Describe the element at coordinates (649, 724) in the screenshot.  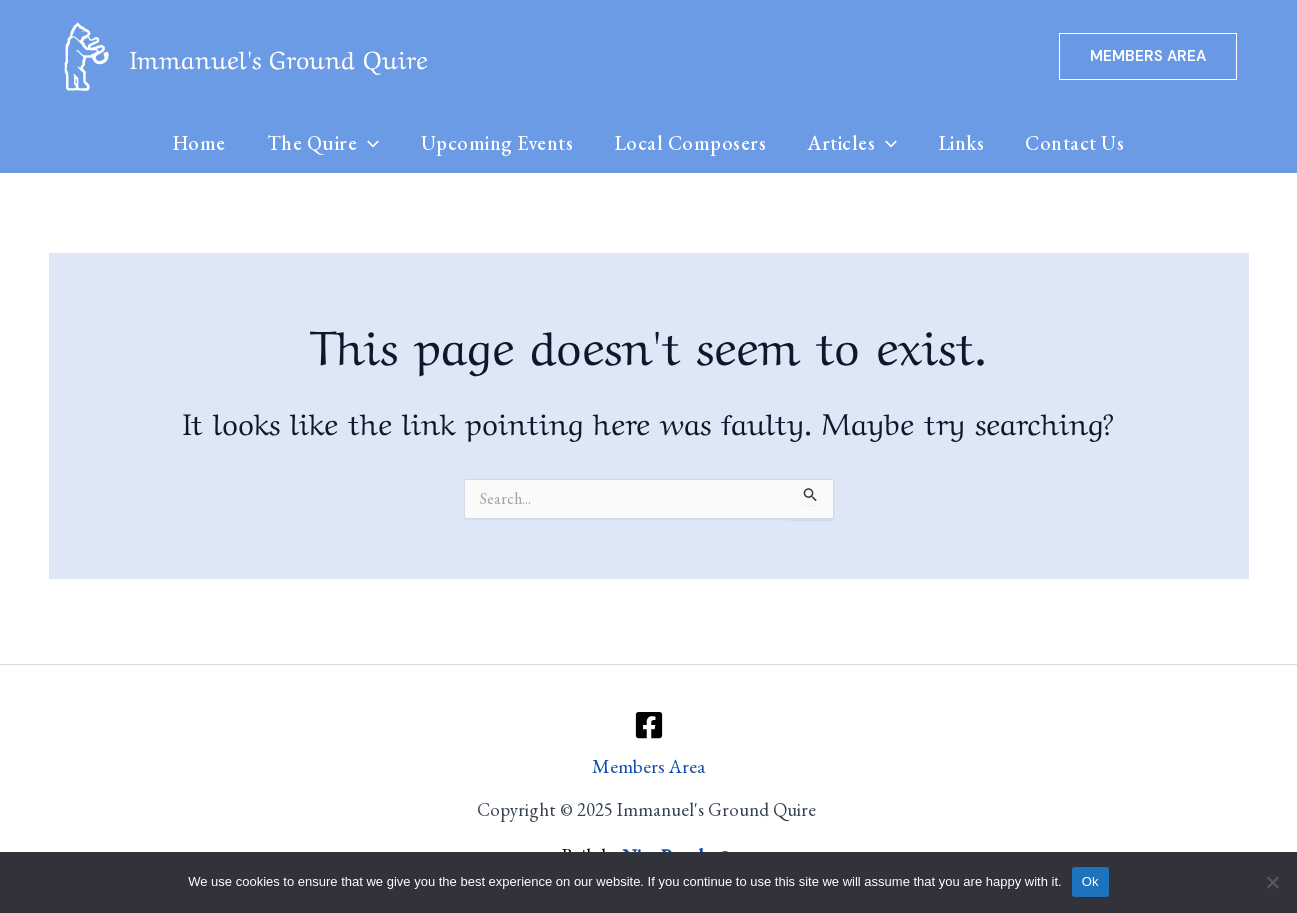
I see `[Facebook]` at that location.